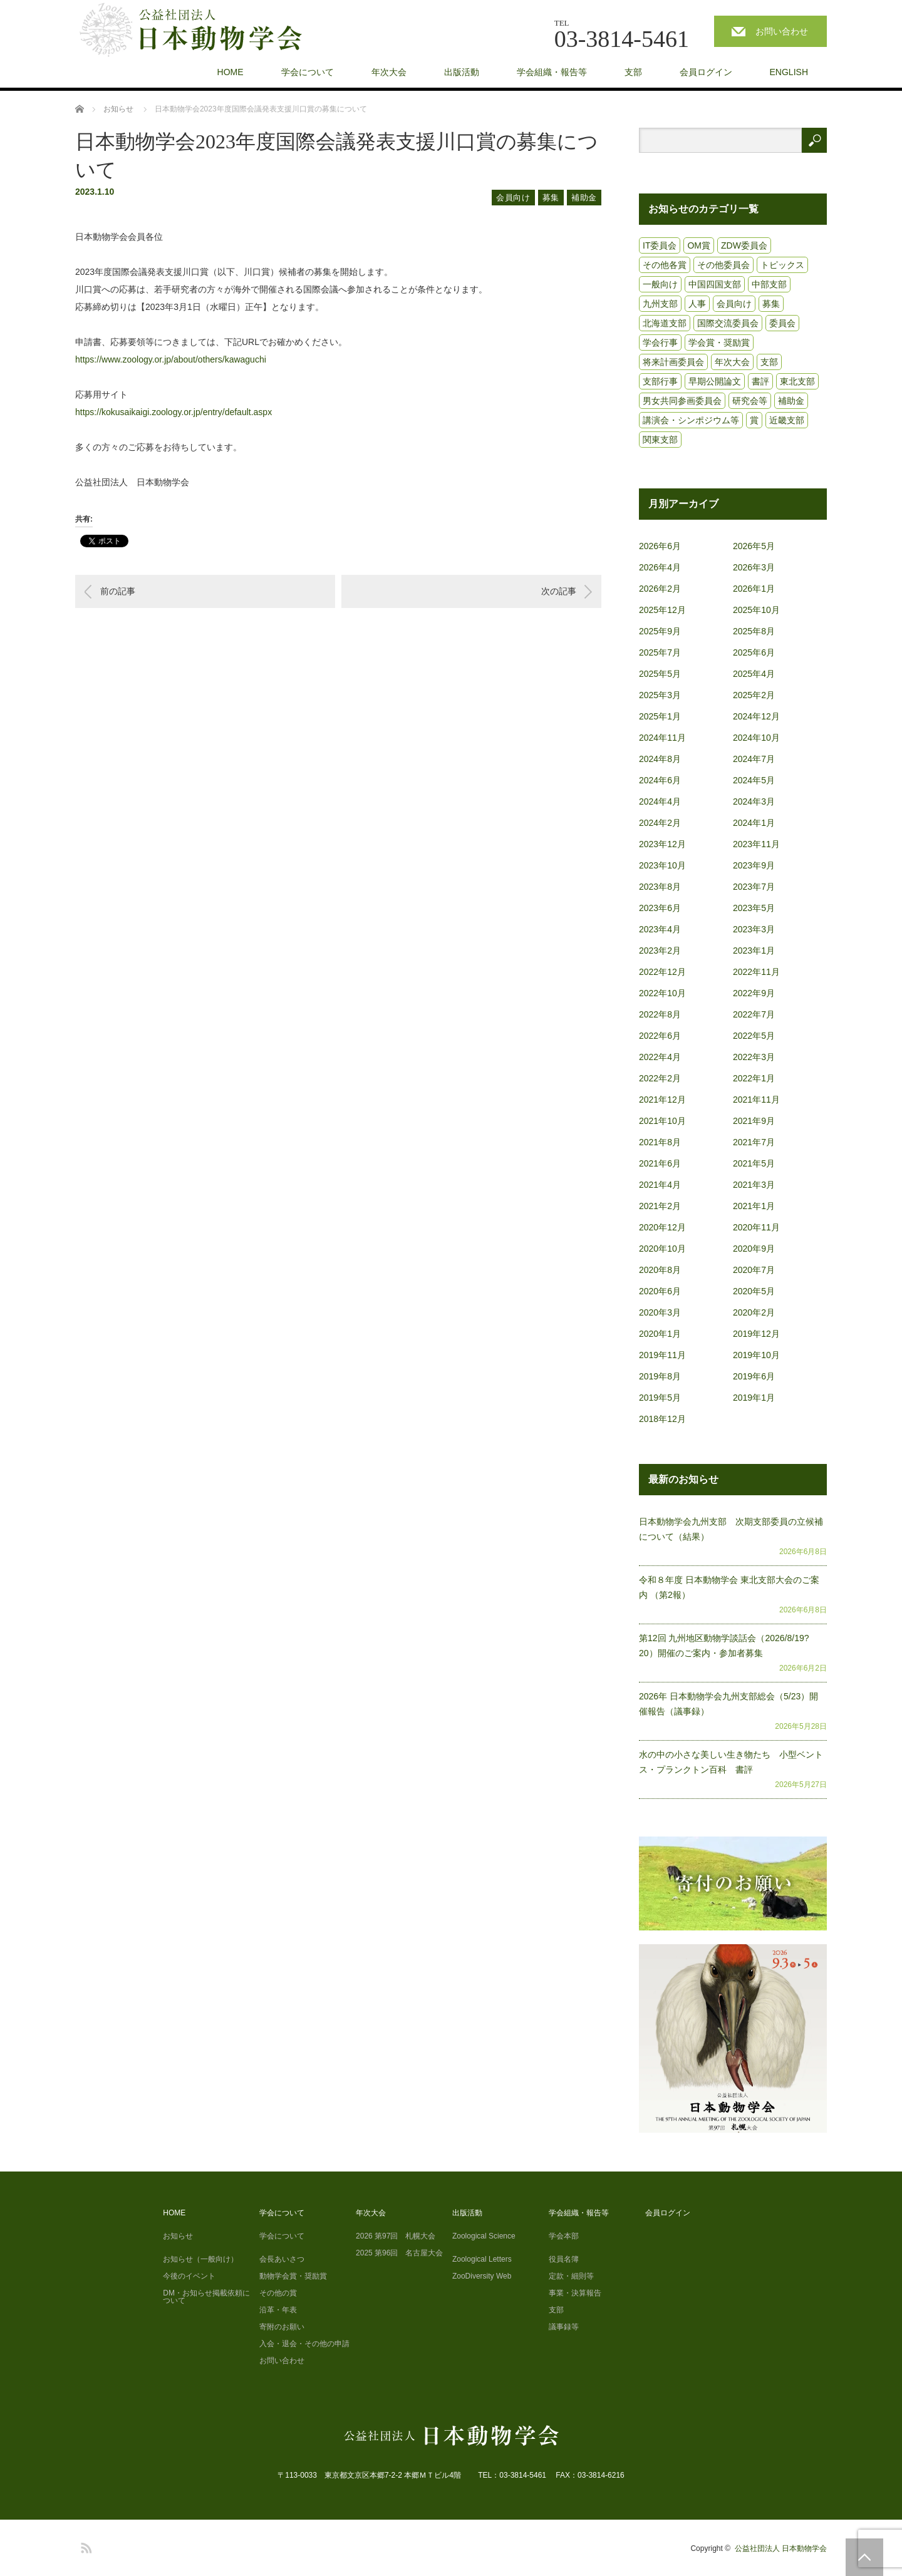 This screenshot has height=2576, width=902. What do you see at coordinates (756, 1227) in the screenshot?
I see `2020年11月` at bounding box center [756, 1227].